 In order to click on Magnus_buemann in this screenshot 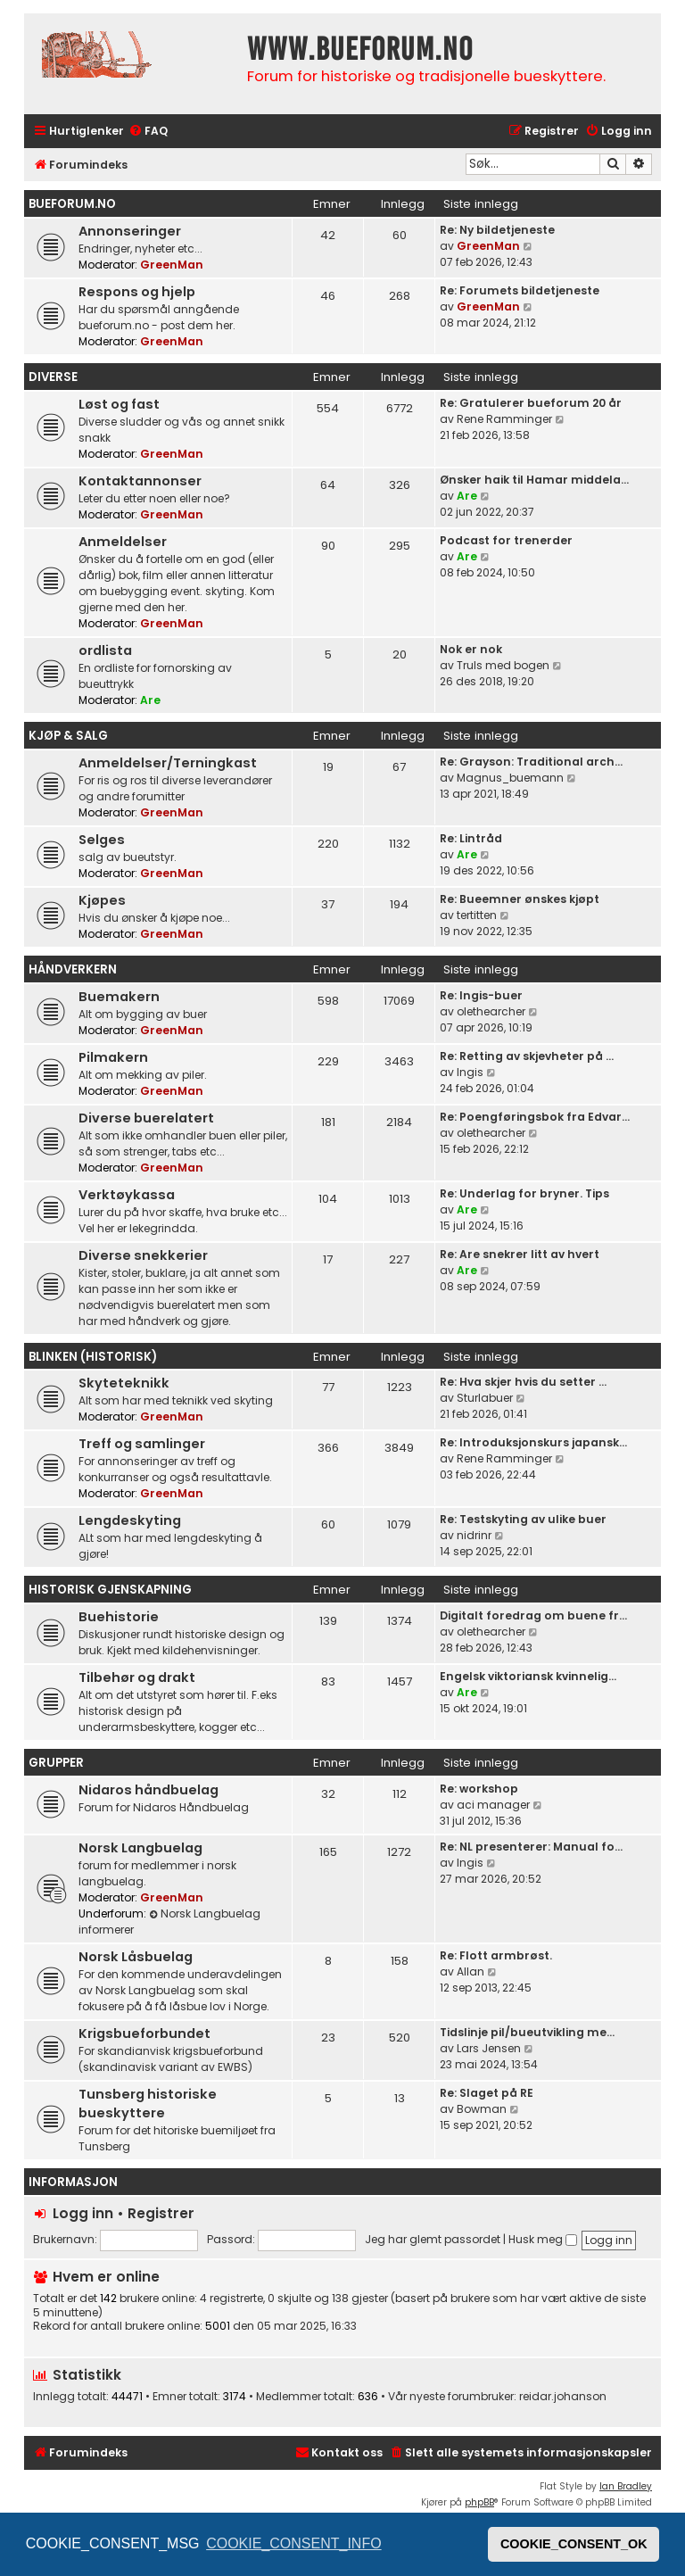, I will do `click(510, 777)`.